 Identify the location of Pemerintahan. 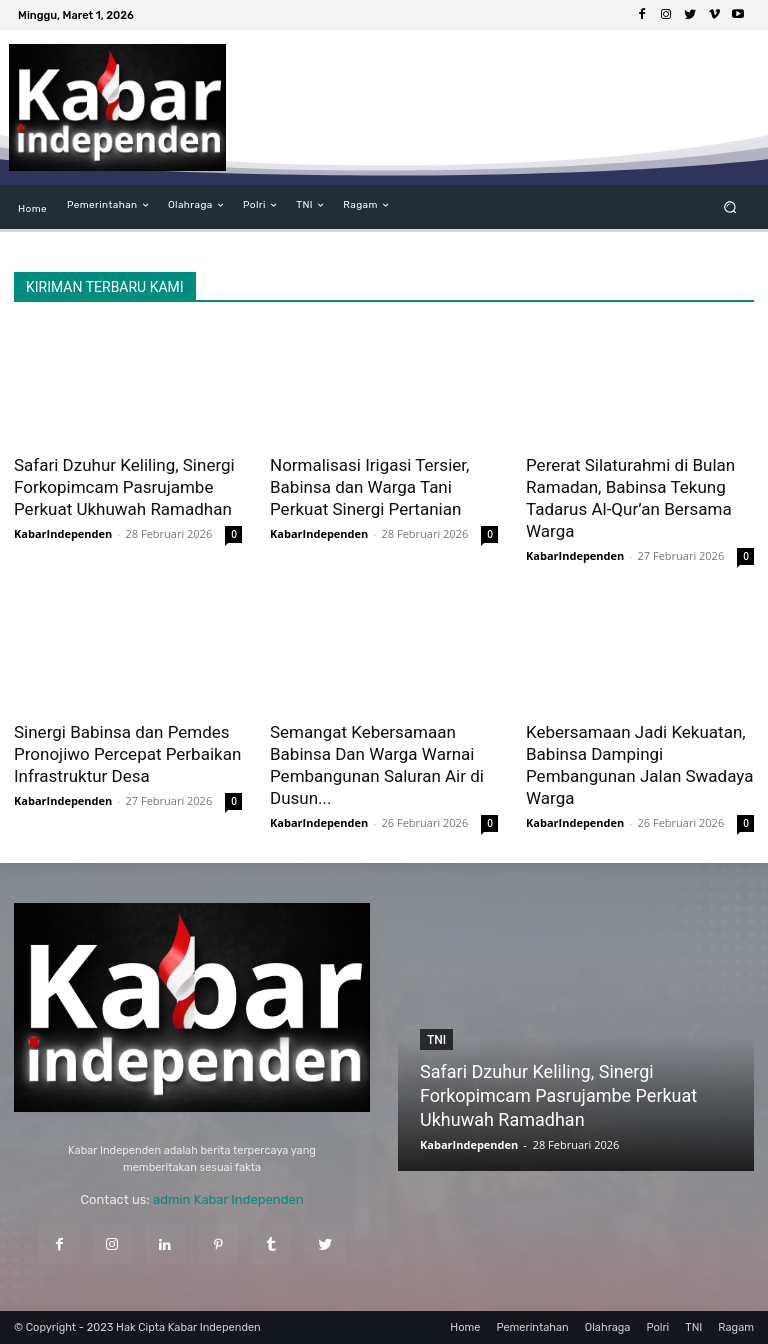
(532, 1327).